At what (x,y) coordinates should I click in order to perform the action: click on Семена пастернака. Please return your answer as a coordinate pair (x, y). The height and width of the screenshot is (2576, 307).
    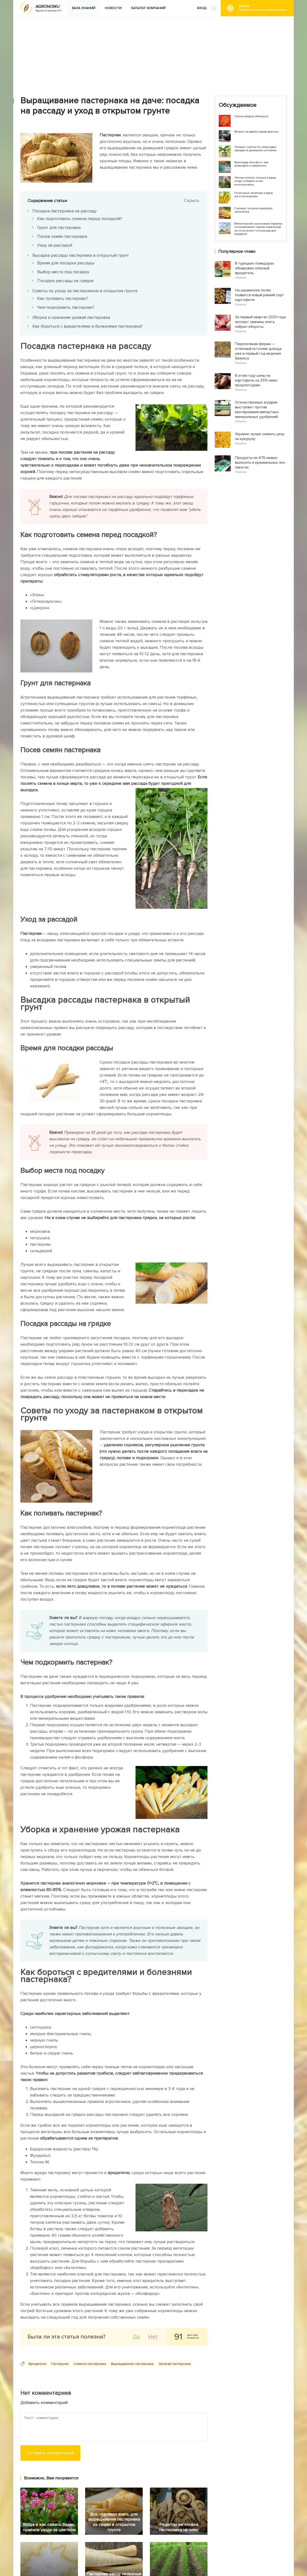
    Looking at the image, I should click on (90, 2364).